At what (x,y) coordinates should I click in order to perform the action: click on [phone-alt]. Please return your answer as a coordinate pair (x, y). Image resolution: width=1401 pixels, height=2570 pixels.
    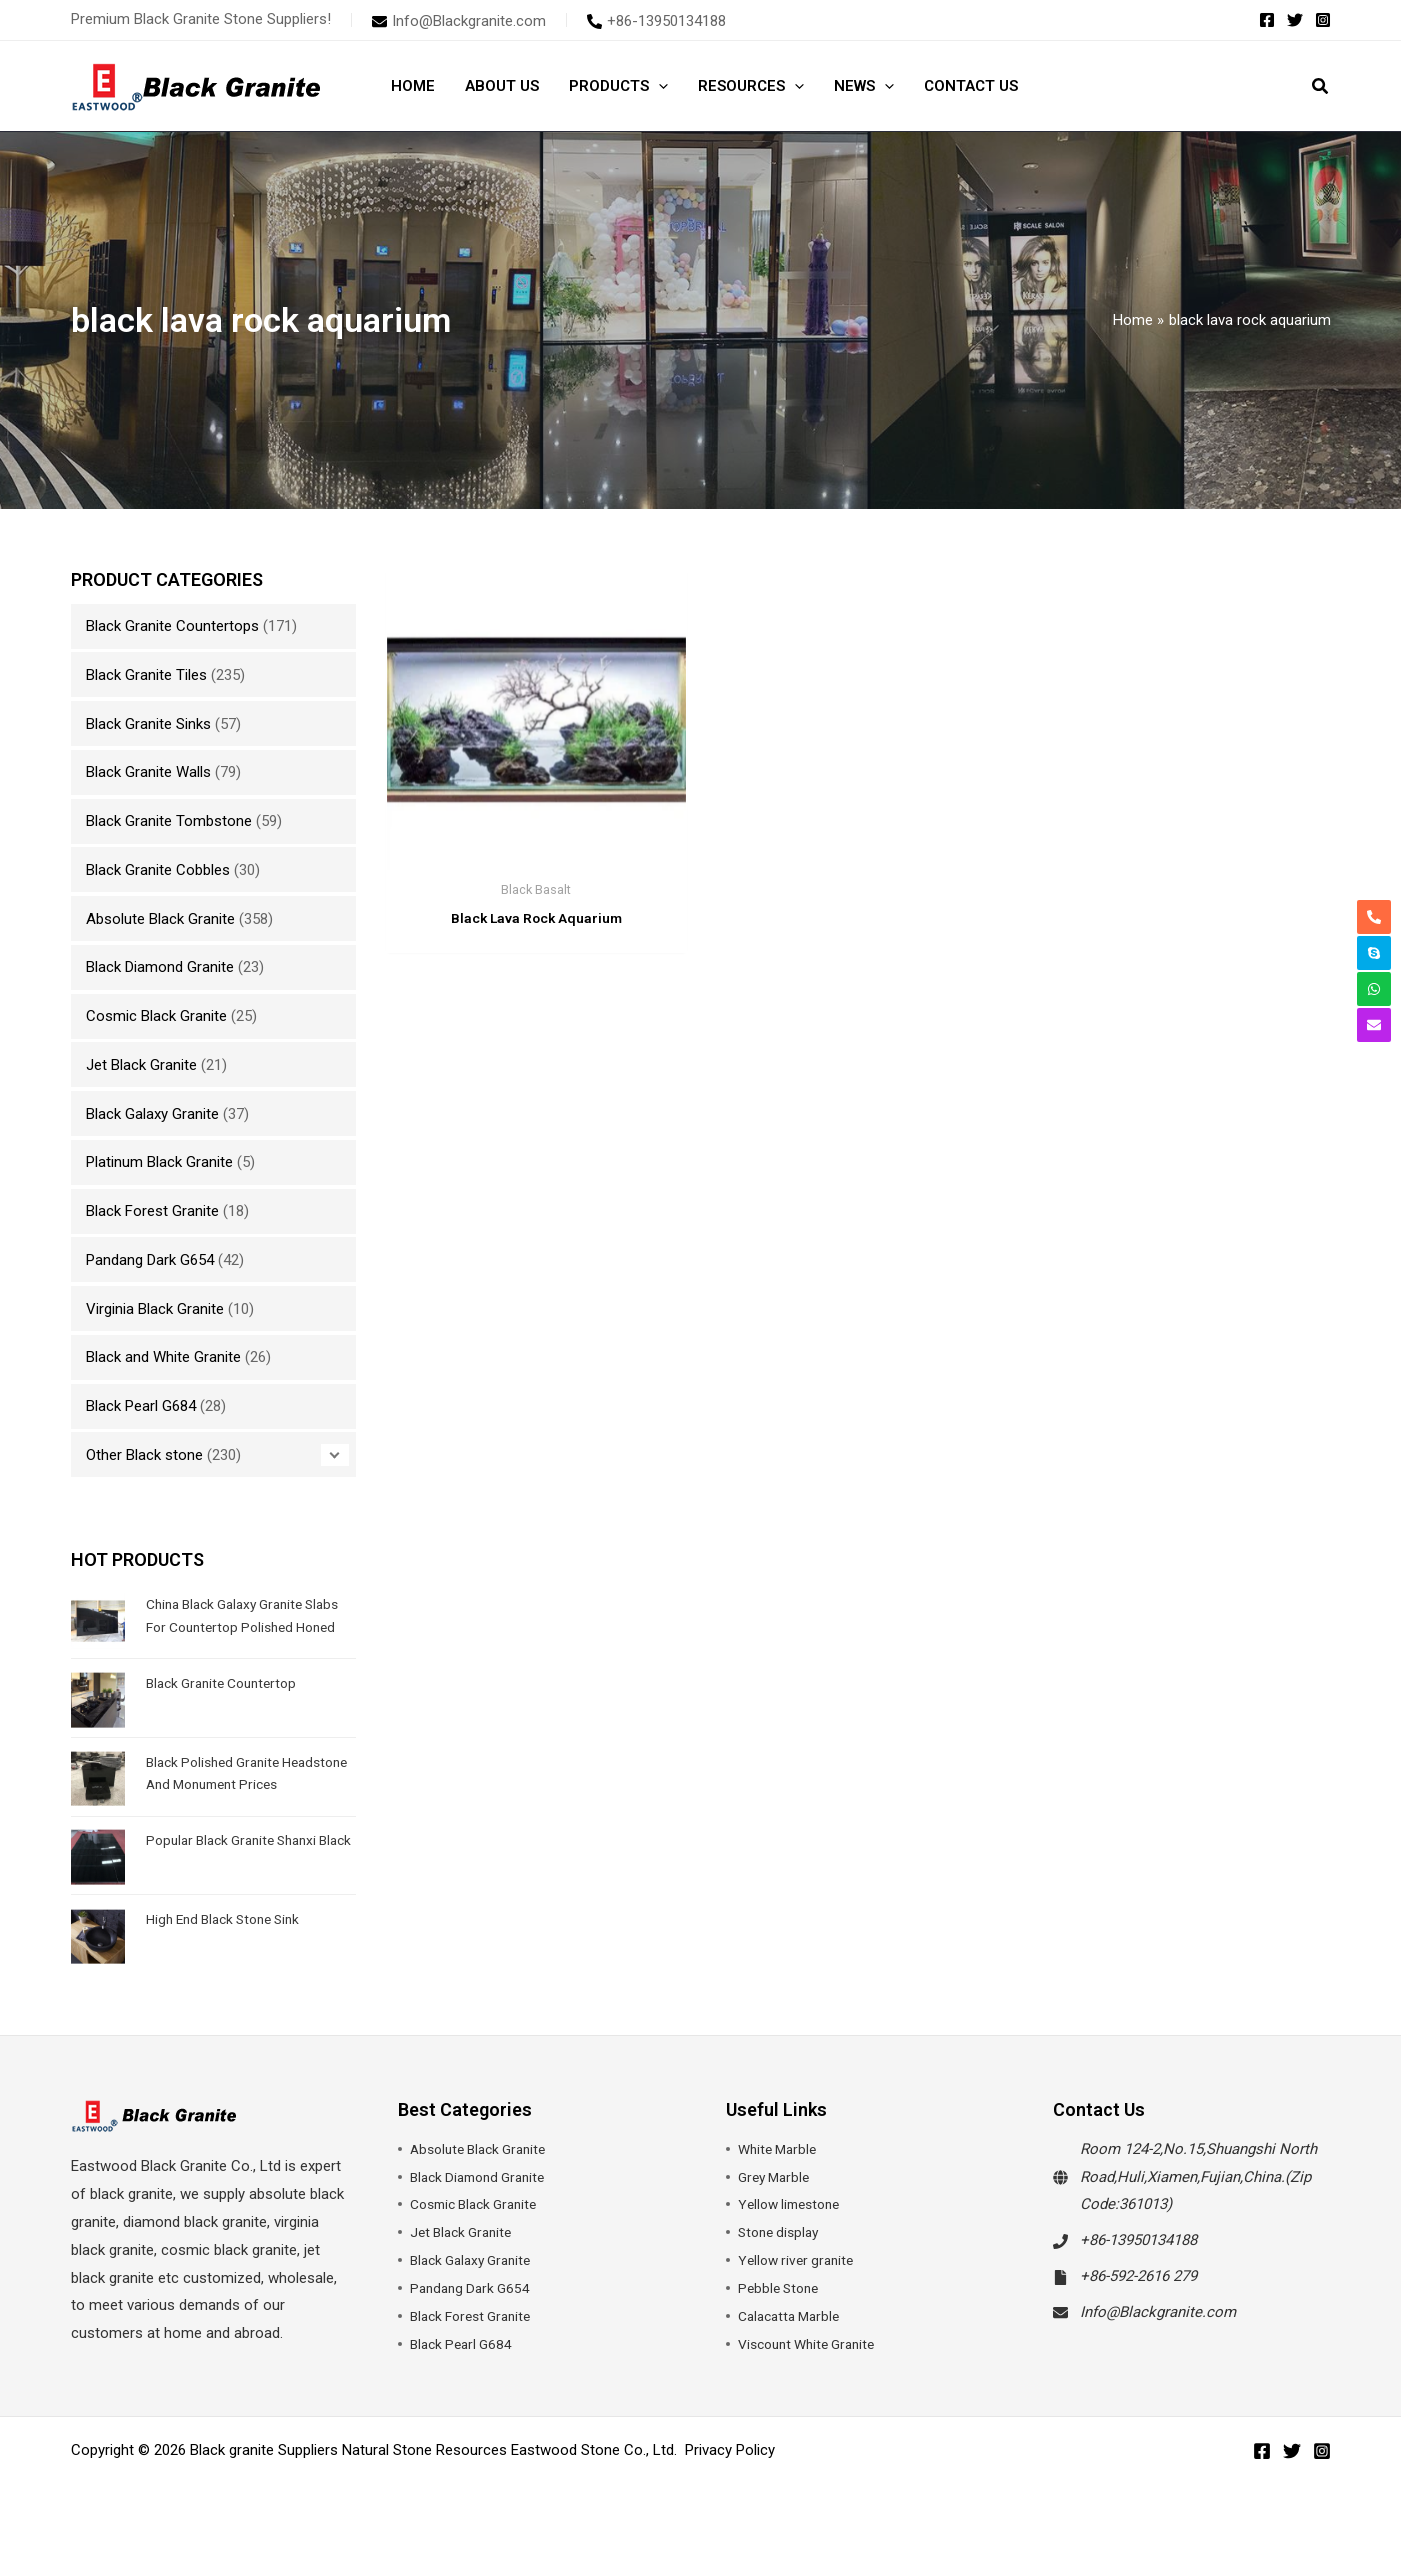
    Looking at the image, I should click on (656, 21).